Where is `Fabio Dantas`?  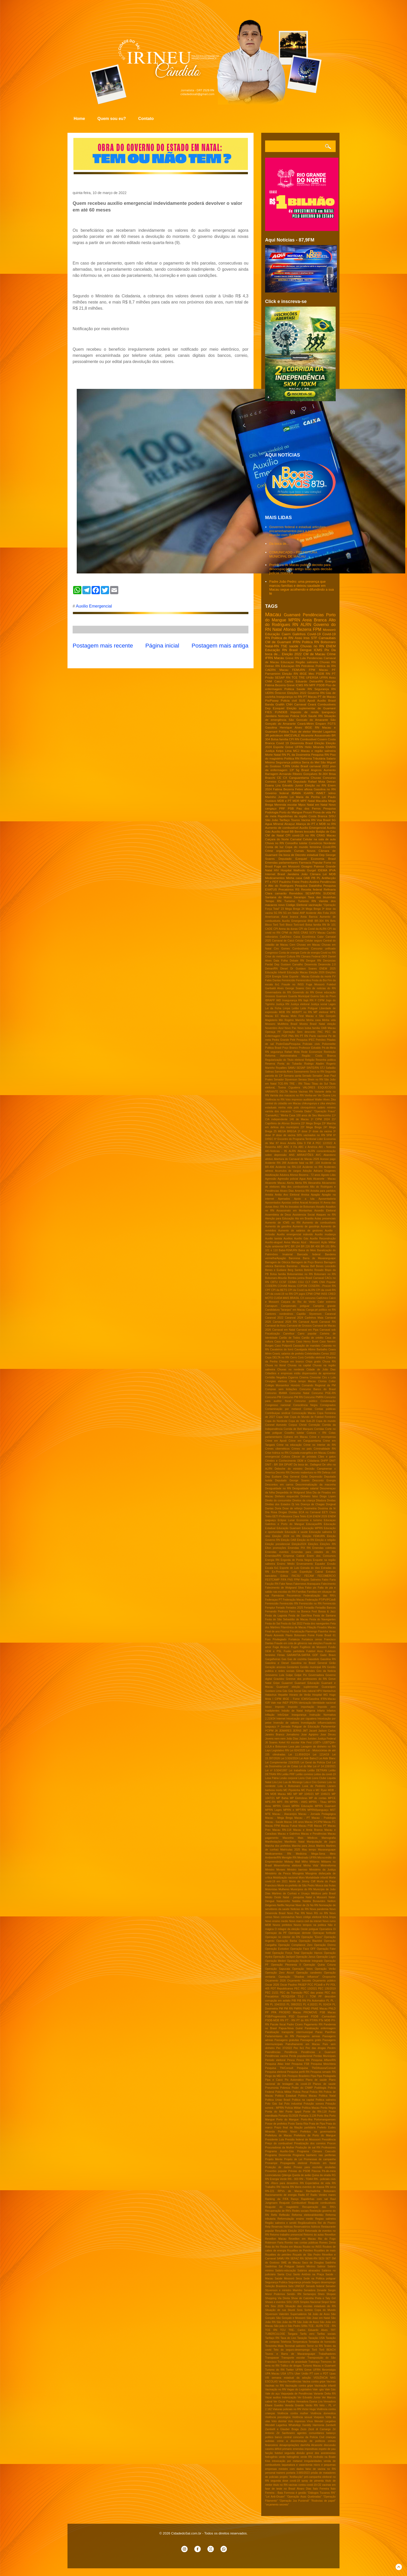
Fabio Dantas is located at coordinates (273, 980).